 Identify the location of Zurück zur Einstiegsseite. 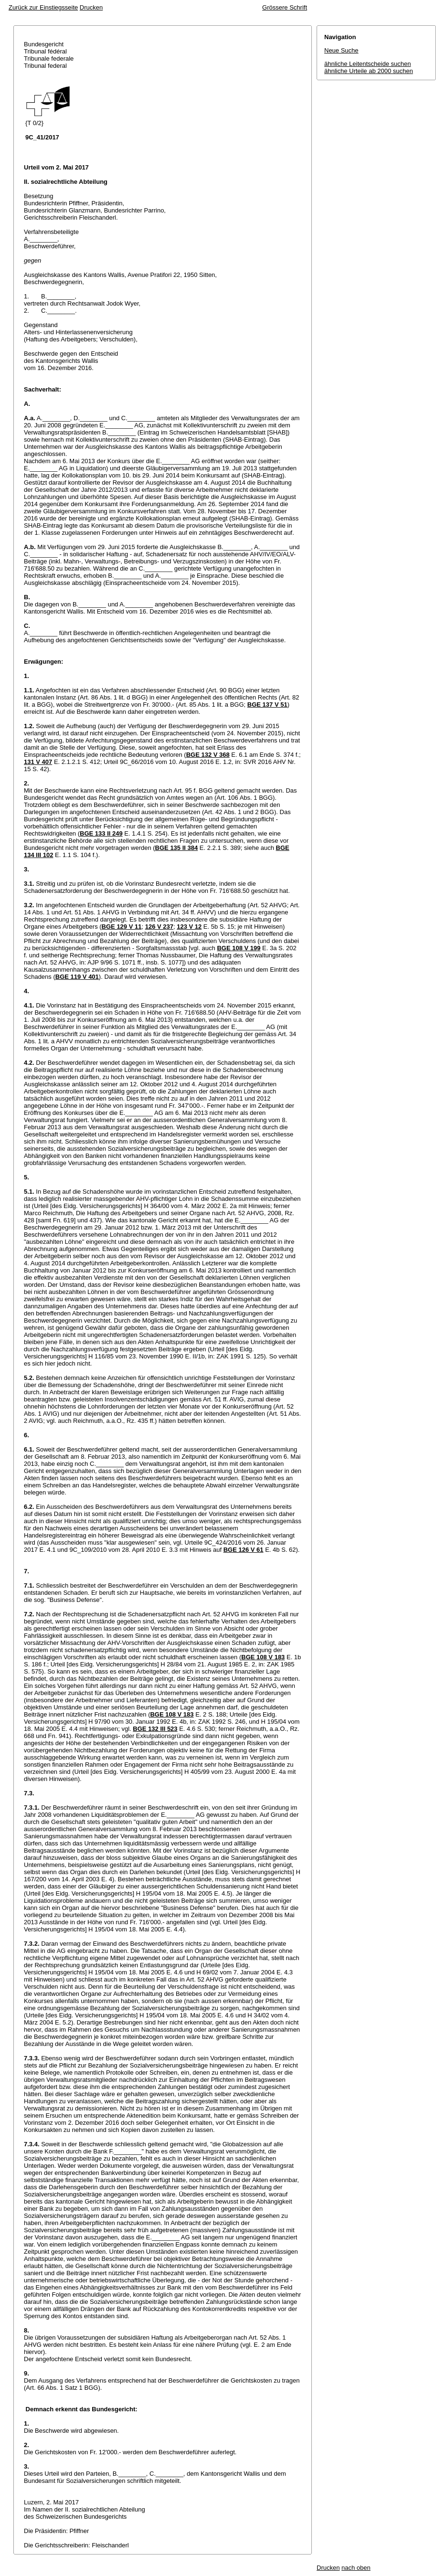
(43, 7).